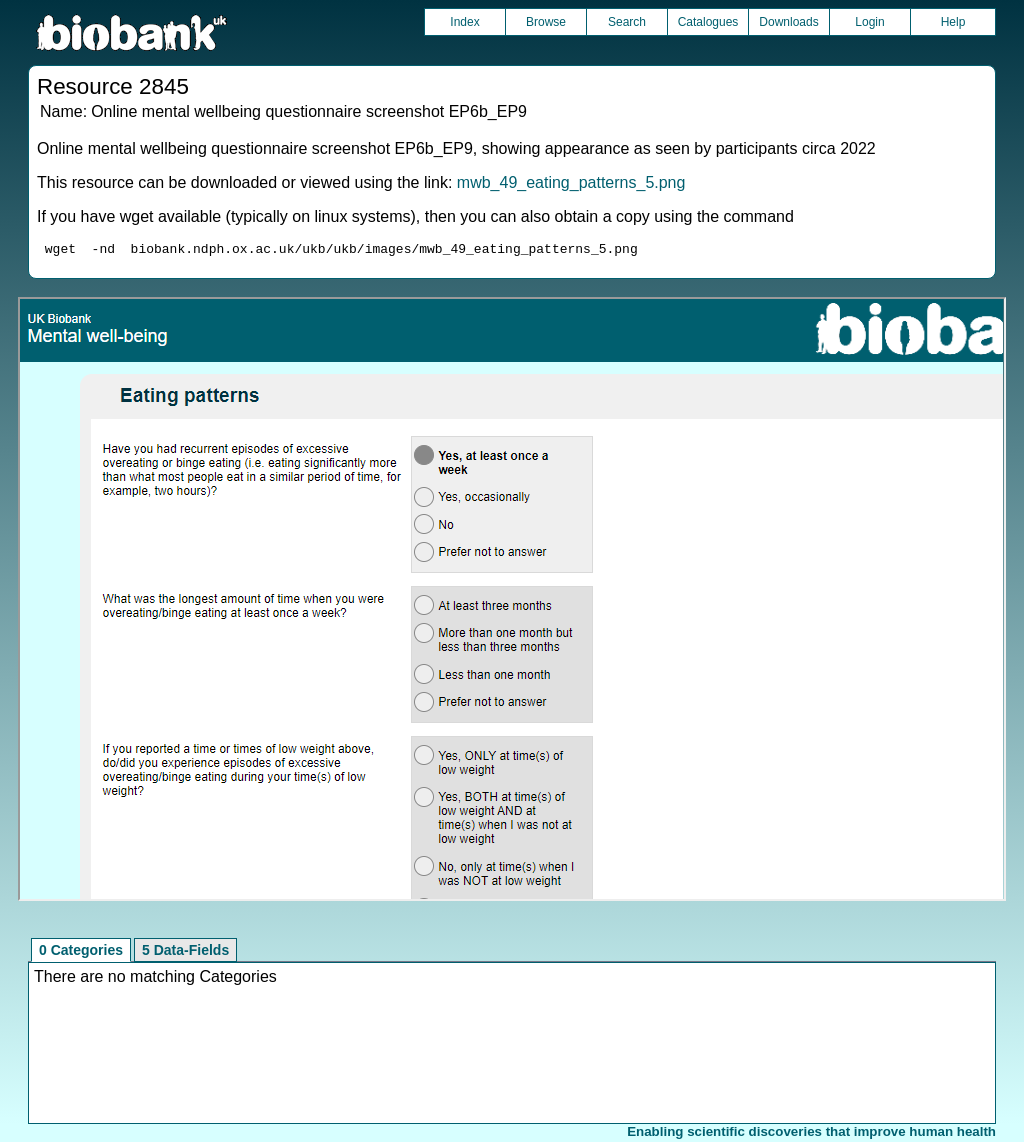 This screenshot has width=1024, height=1142. Describe the element at coordinates (953, 22) in the screenshot. I see `Help` at that location.